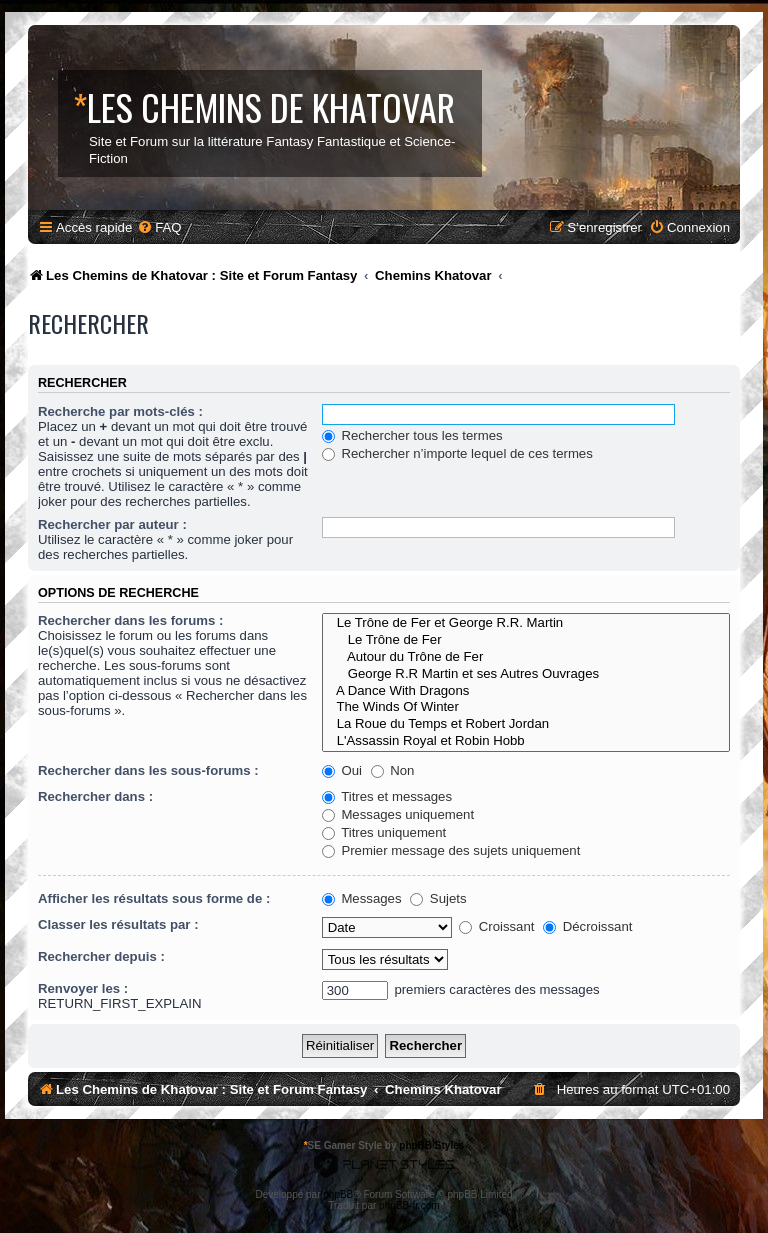 The image size is (768, 1233). I want to click on The Winds Of Winter, so click(526, 707).